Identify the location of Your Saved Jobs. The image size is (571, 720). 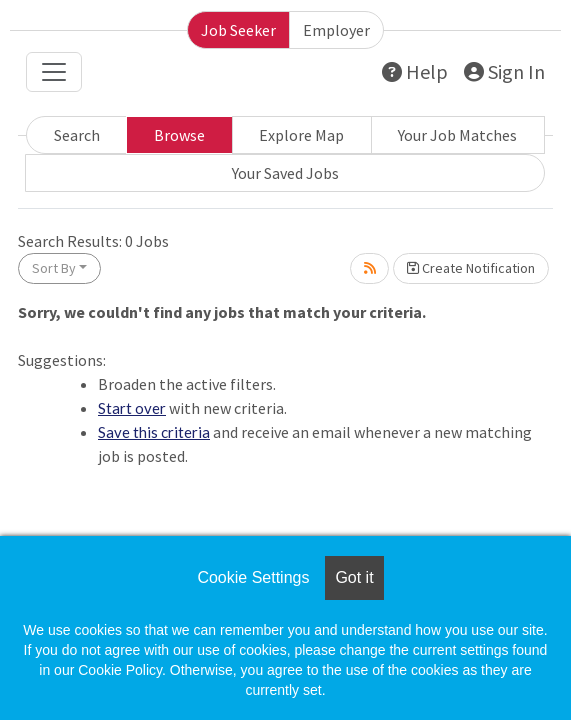
(285, 173).